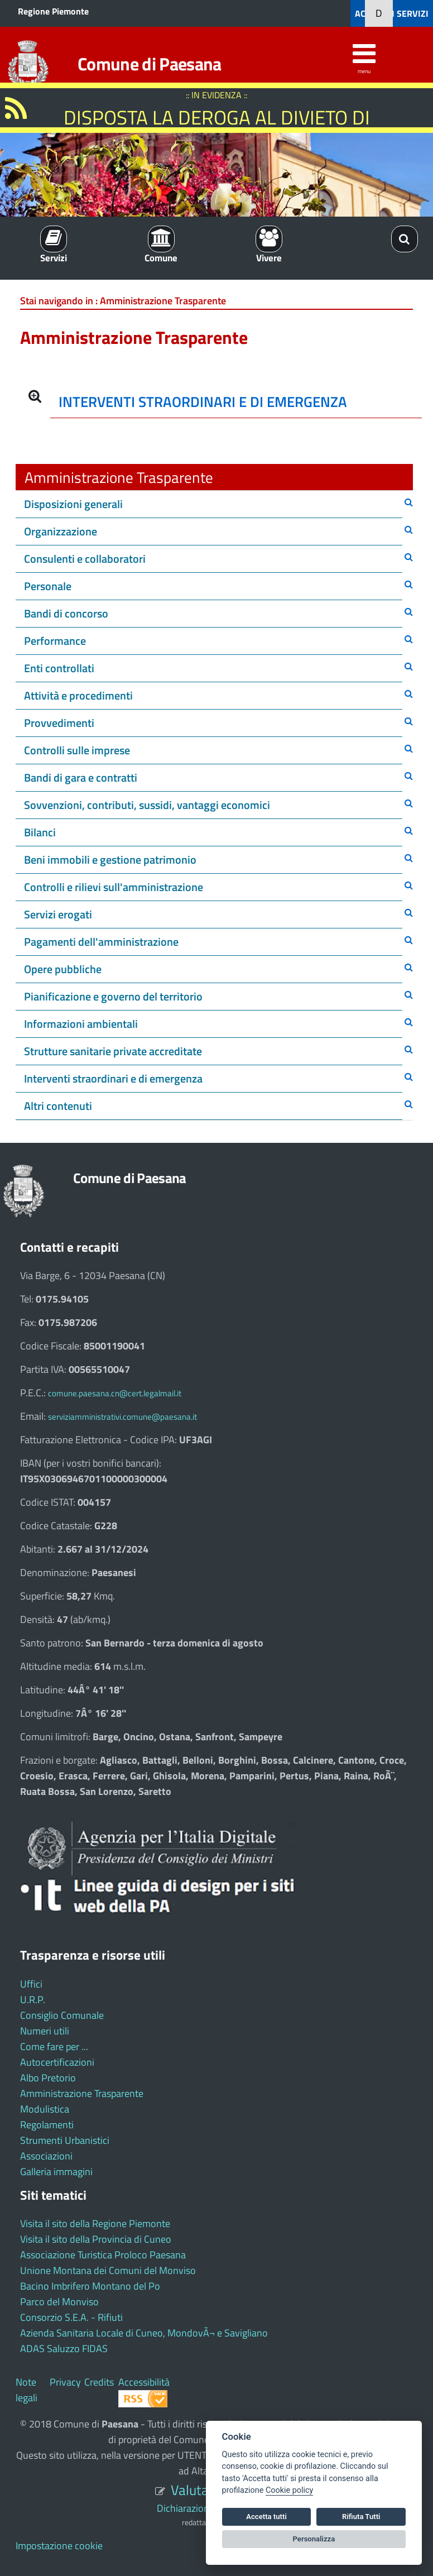 This screenshot has width=433, height=2576. What do you see at coordinates (95, 2223) in the screenshot?
I see `Visita il sito della Regione Piemonte` at bounding box center [95, 2223].